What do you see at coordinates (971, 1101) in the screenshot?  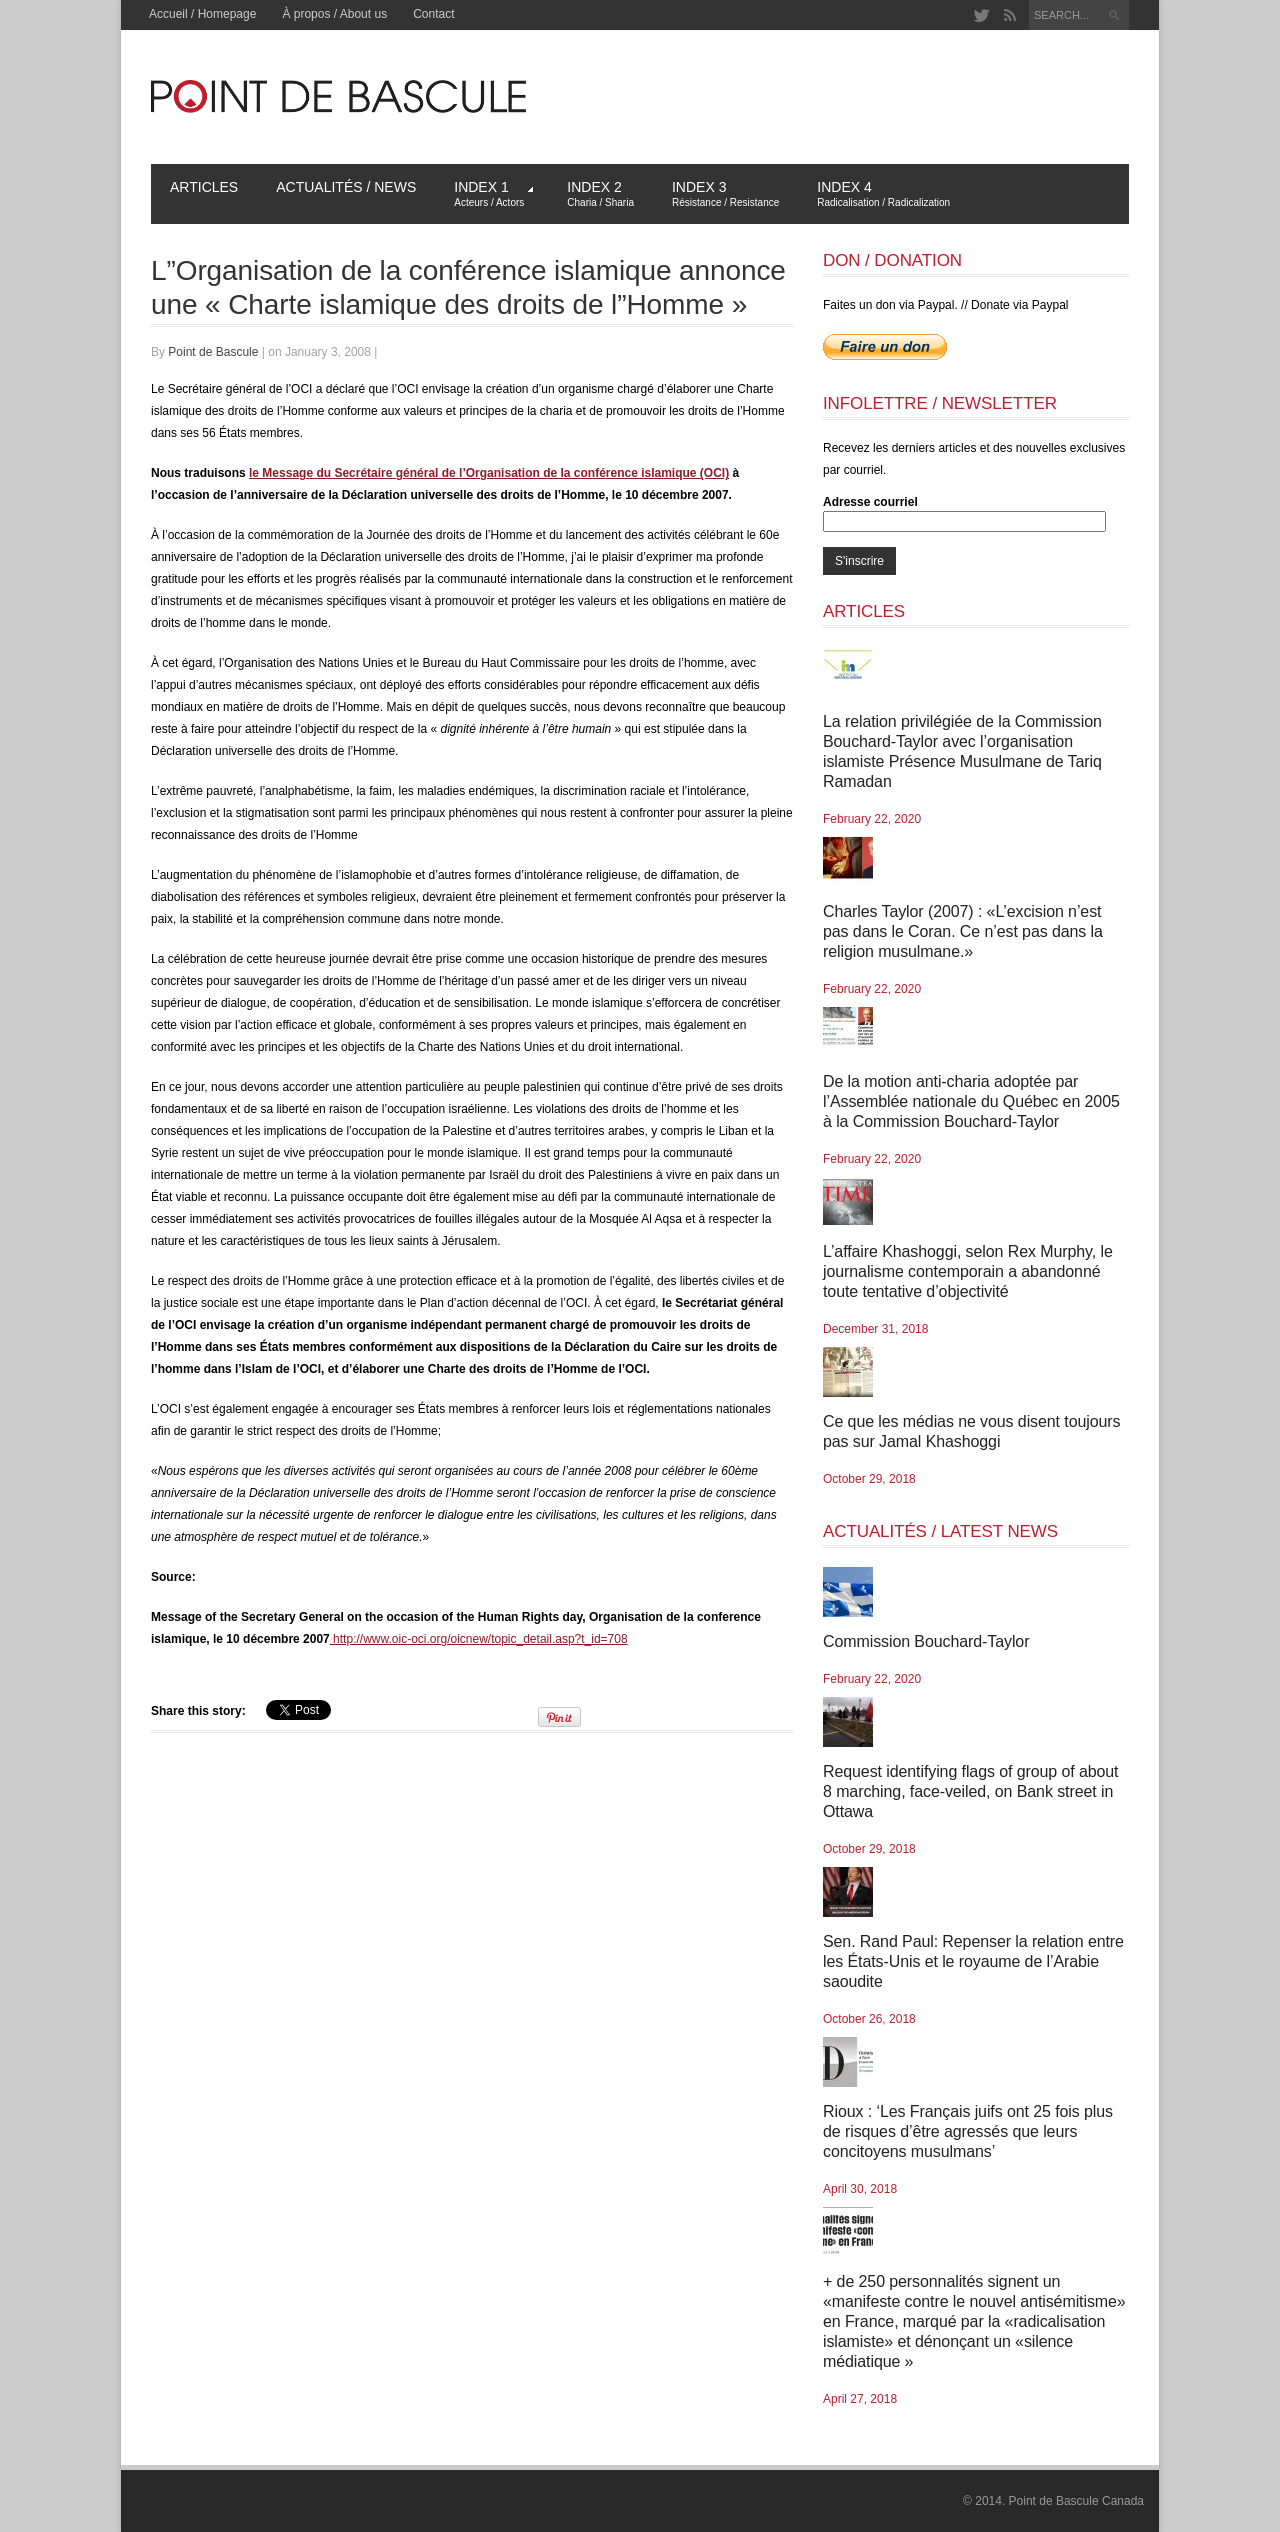 I see `De la motion anti-charia adoptée par l’Assemblée nationale du Québec en 2005 à la Commission Bouchard-Taylor` at bounding box center [971, 1101].